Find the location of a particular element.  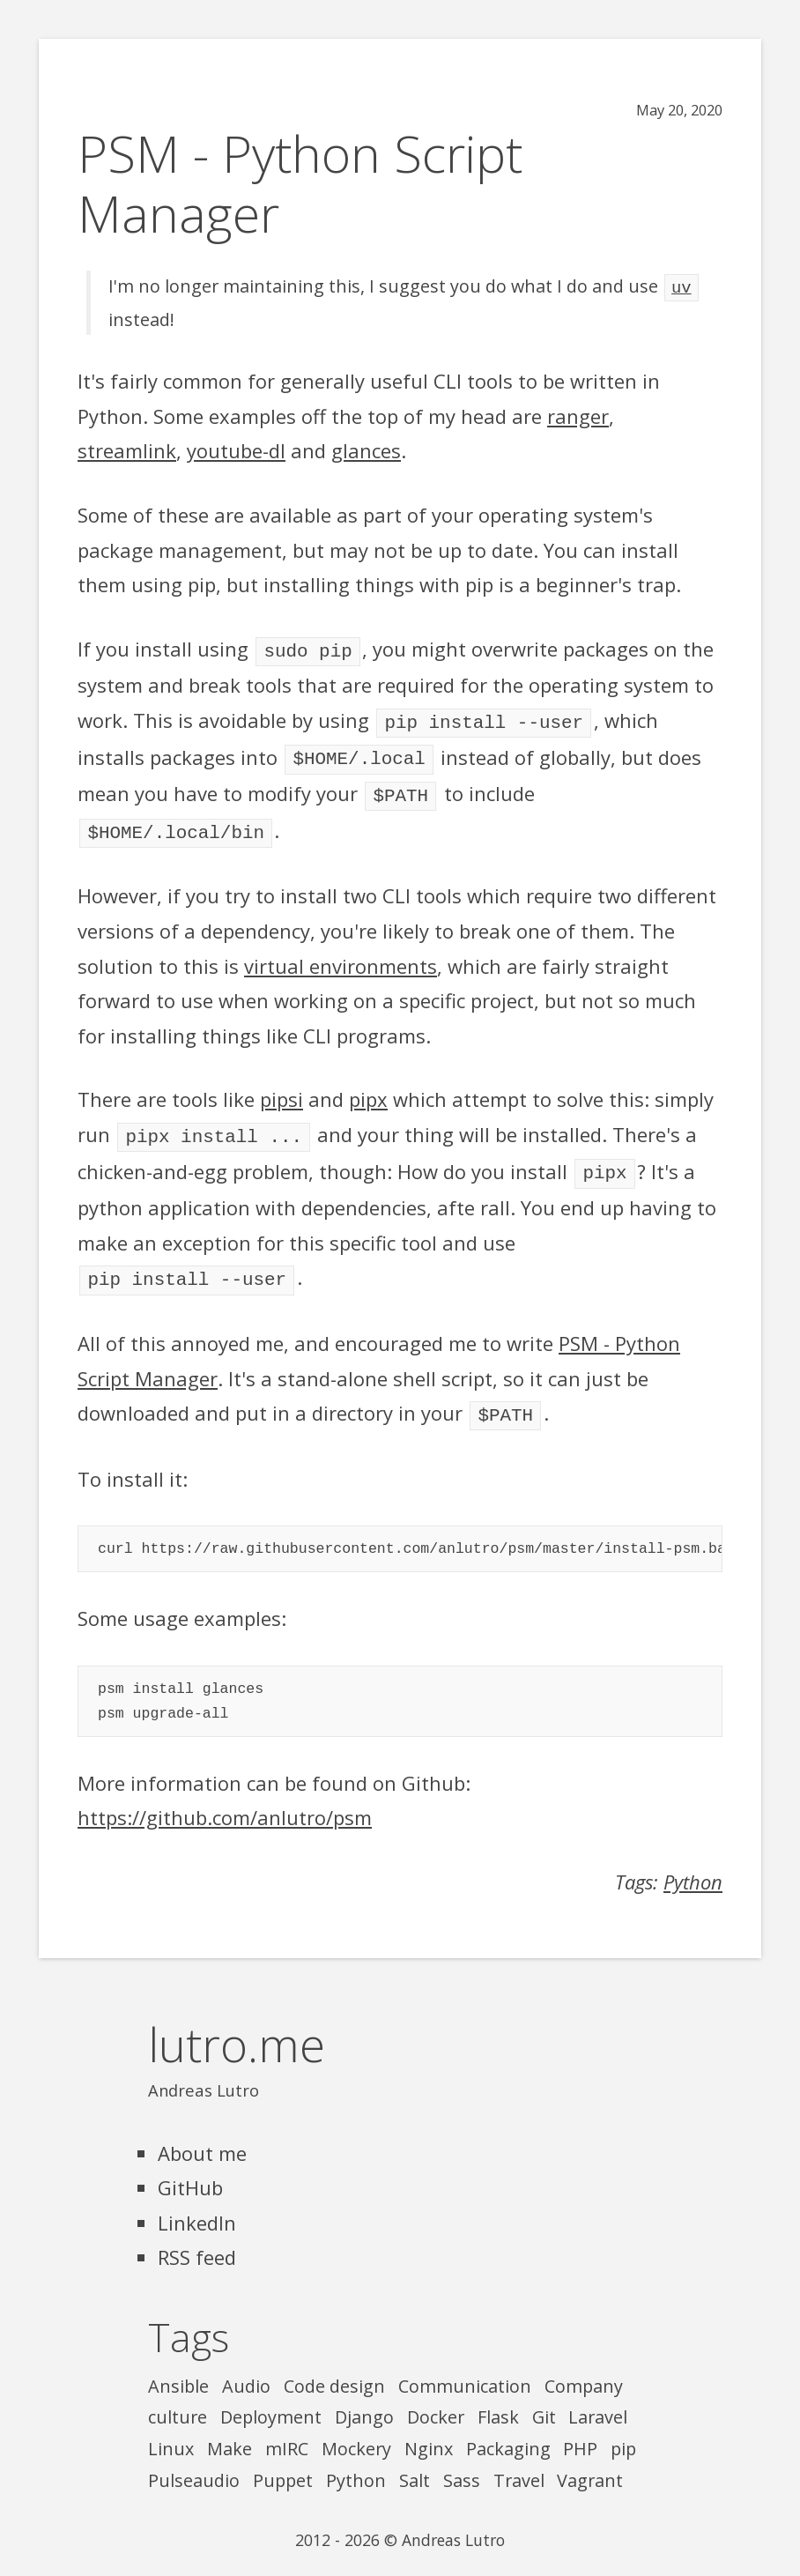

Packaging is located at coordinates (508, 2431).